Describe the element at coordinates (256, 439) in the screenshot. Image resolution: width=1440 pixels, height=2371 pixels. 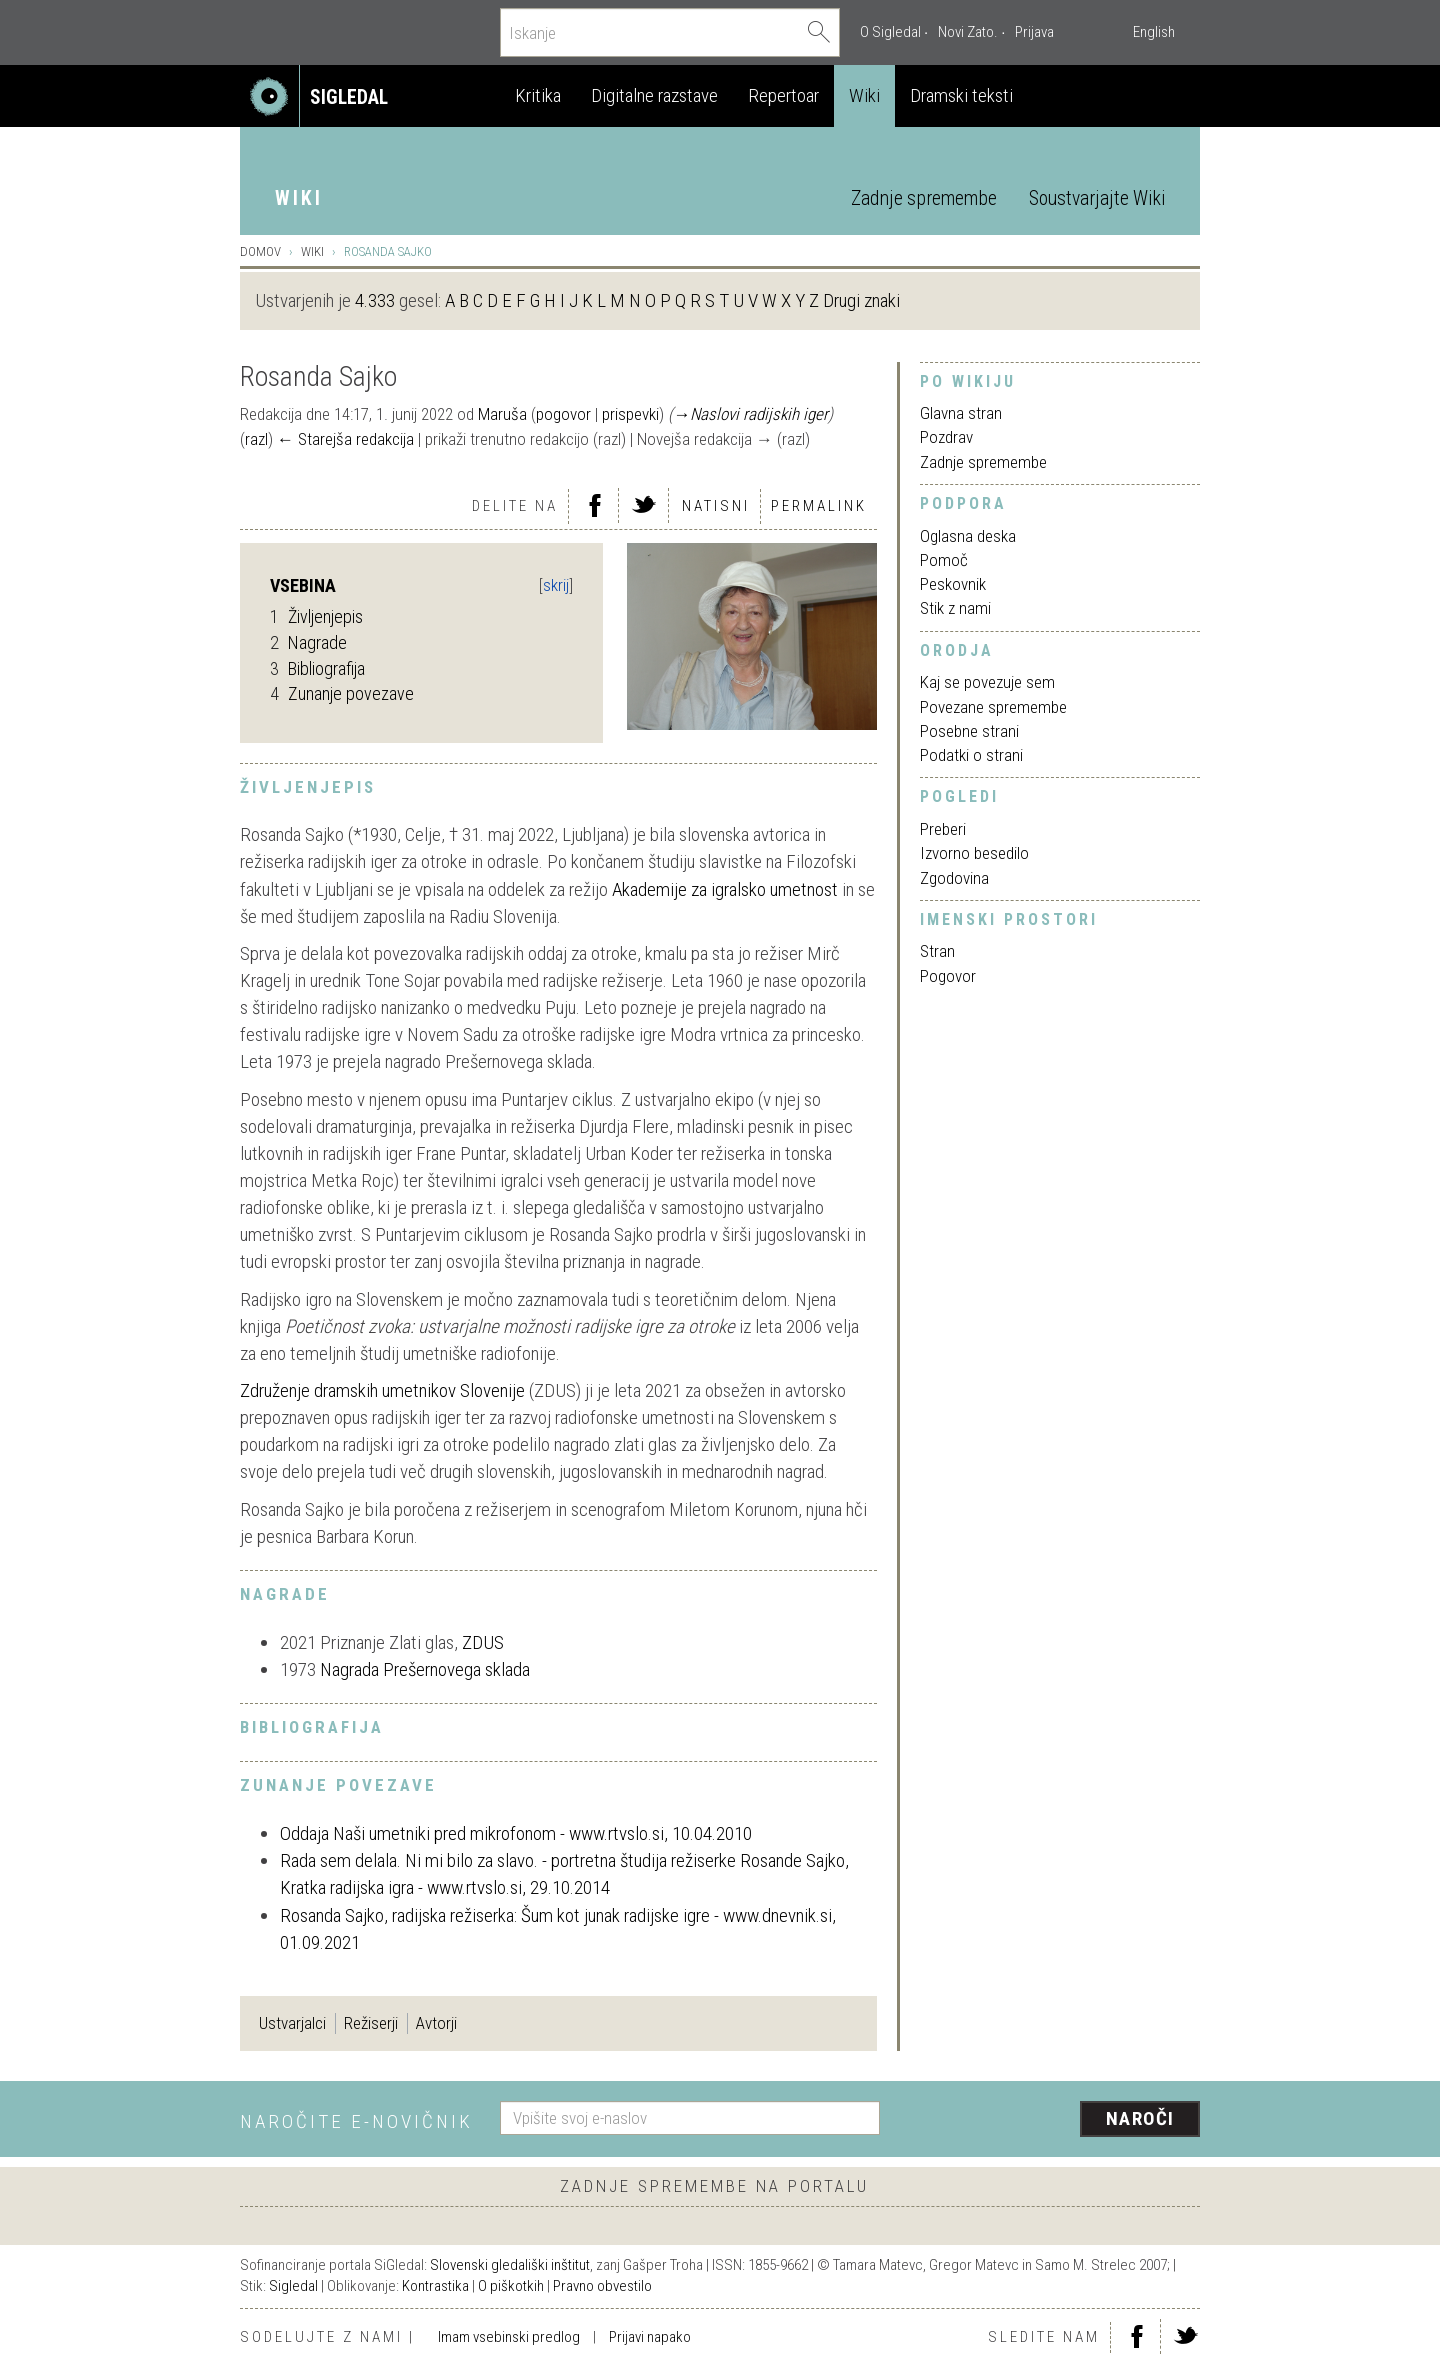
I see `razl` at that location.